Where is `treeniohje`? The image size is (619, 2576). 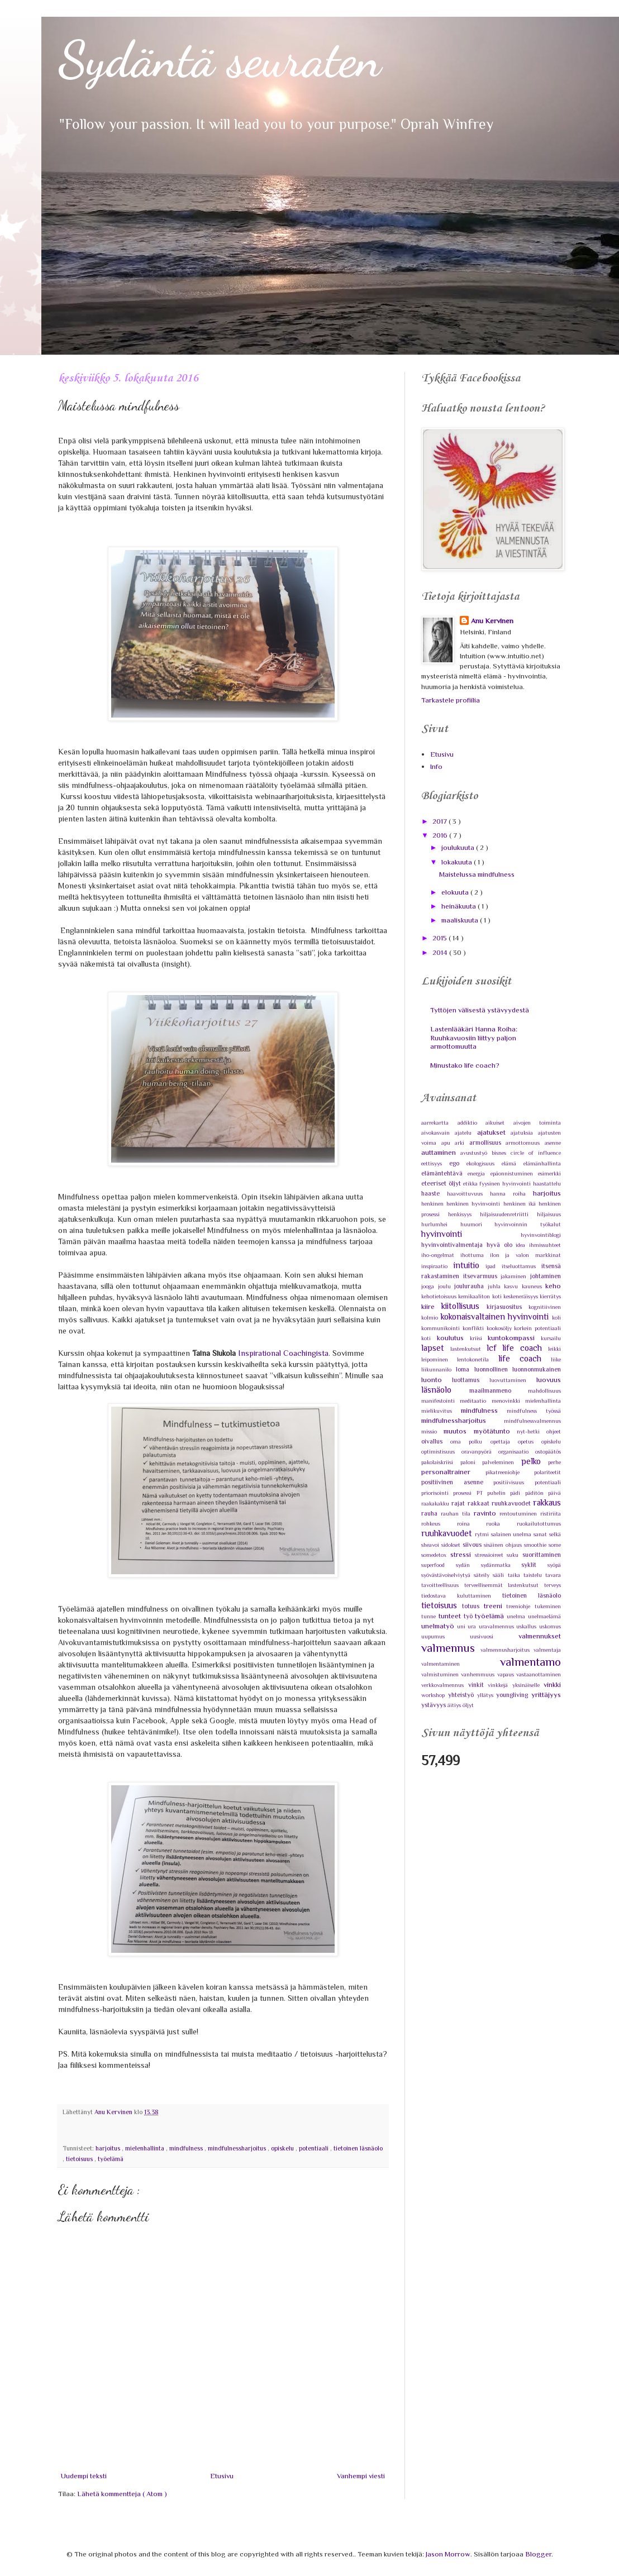
treeniohje is located at coordinates (520, 1606).